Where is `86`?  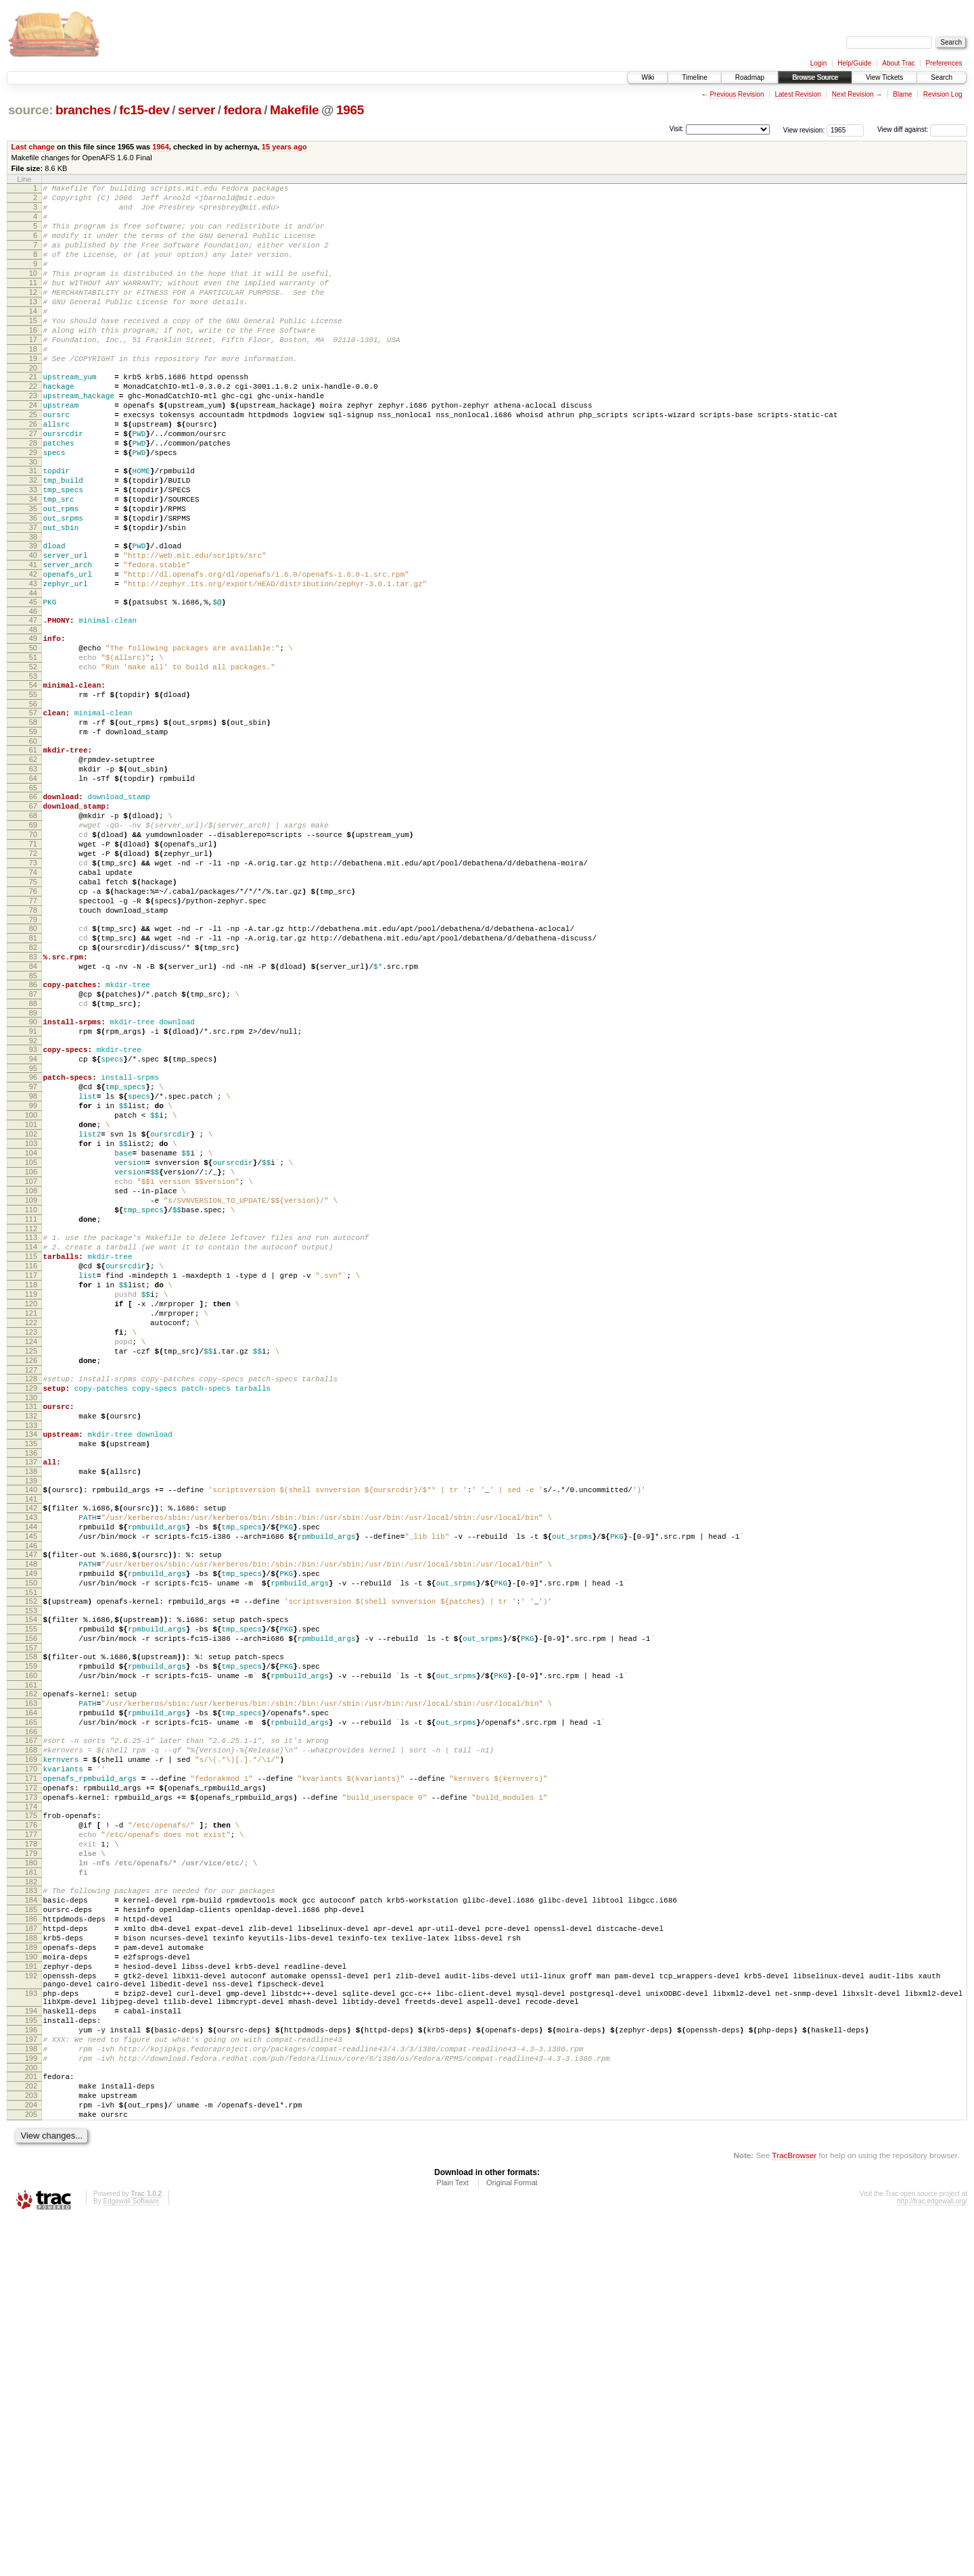
86 is located at coordinates (33, 1132).